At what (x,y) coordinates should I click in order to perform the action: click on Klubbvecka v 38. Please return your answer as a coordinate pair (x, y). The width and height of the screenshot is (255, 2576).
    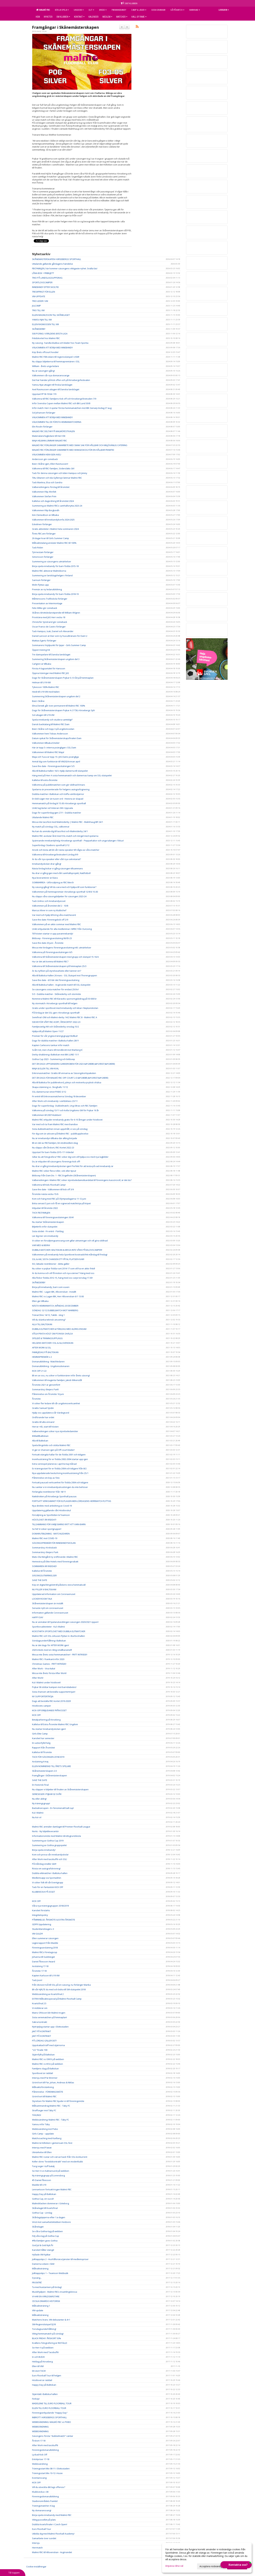
    Looking at the image, I should click on (40, 2491).